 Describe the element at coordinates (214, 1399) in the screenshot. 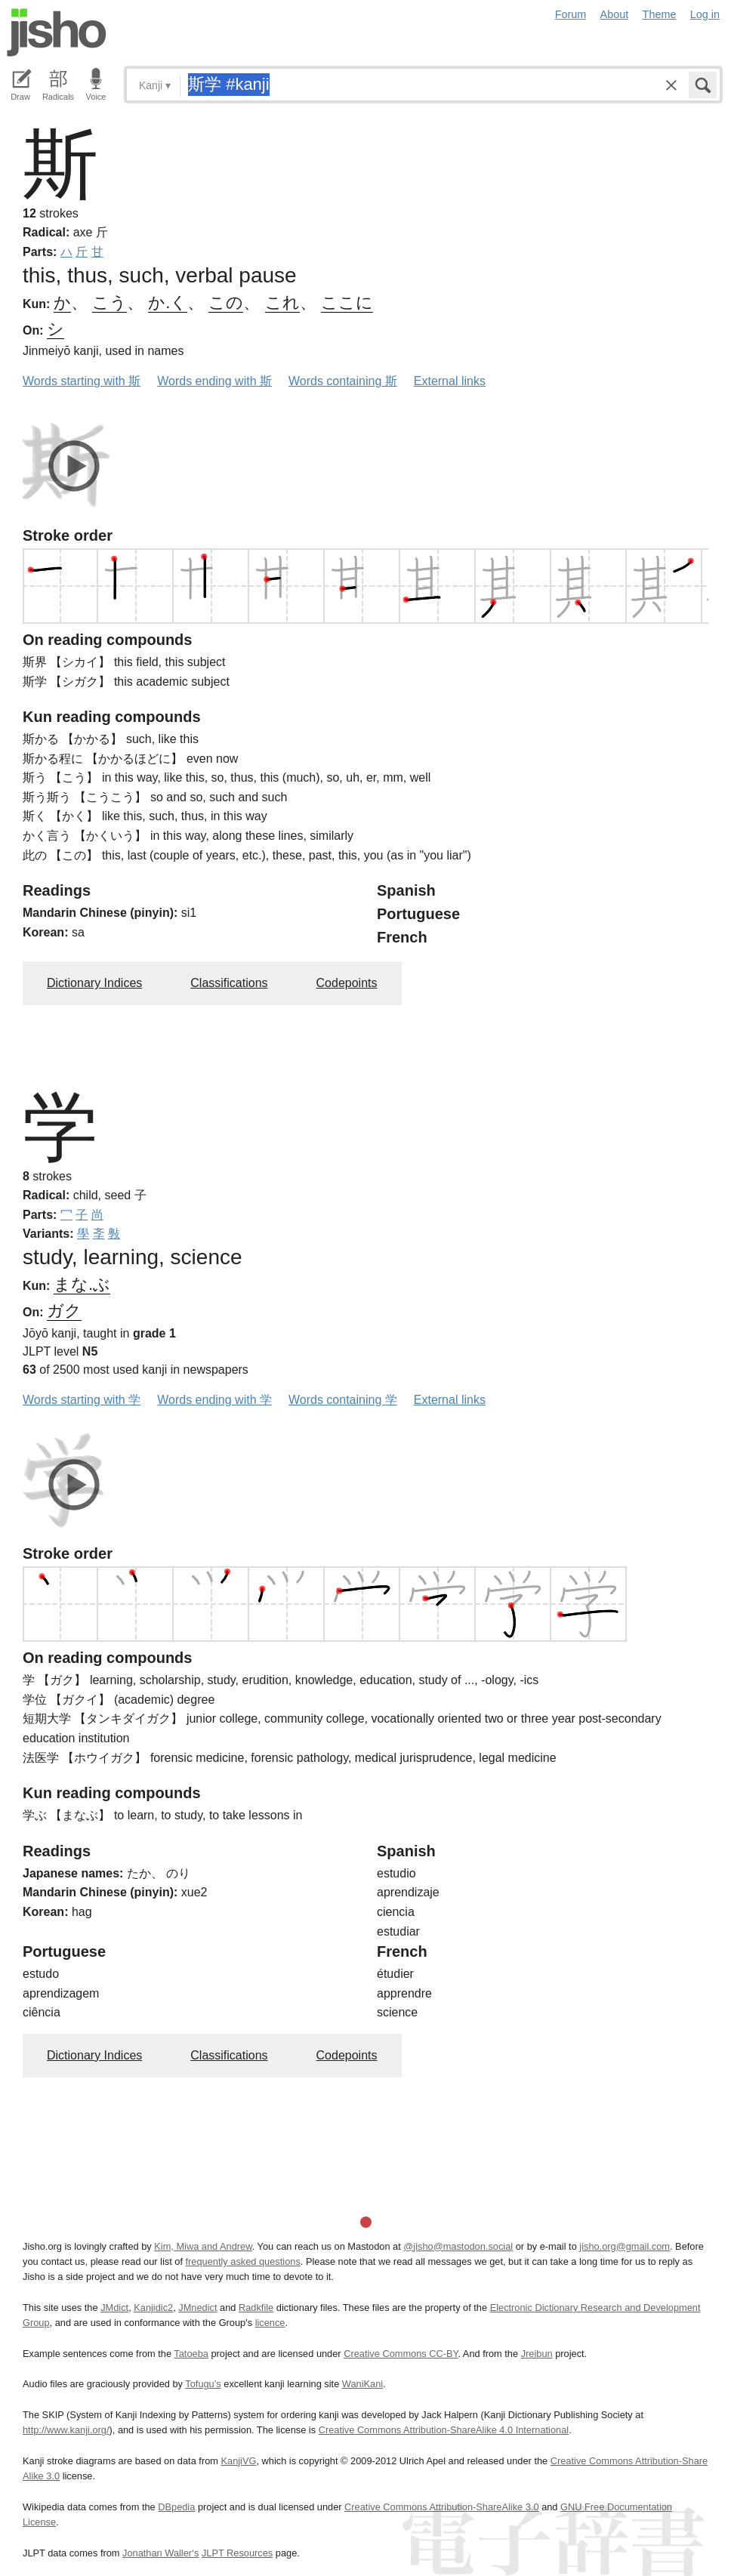

I see `Words ending with 学` at that location.